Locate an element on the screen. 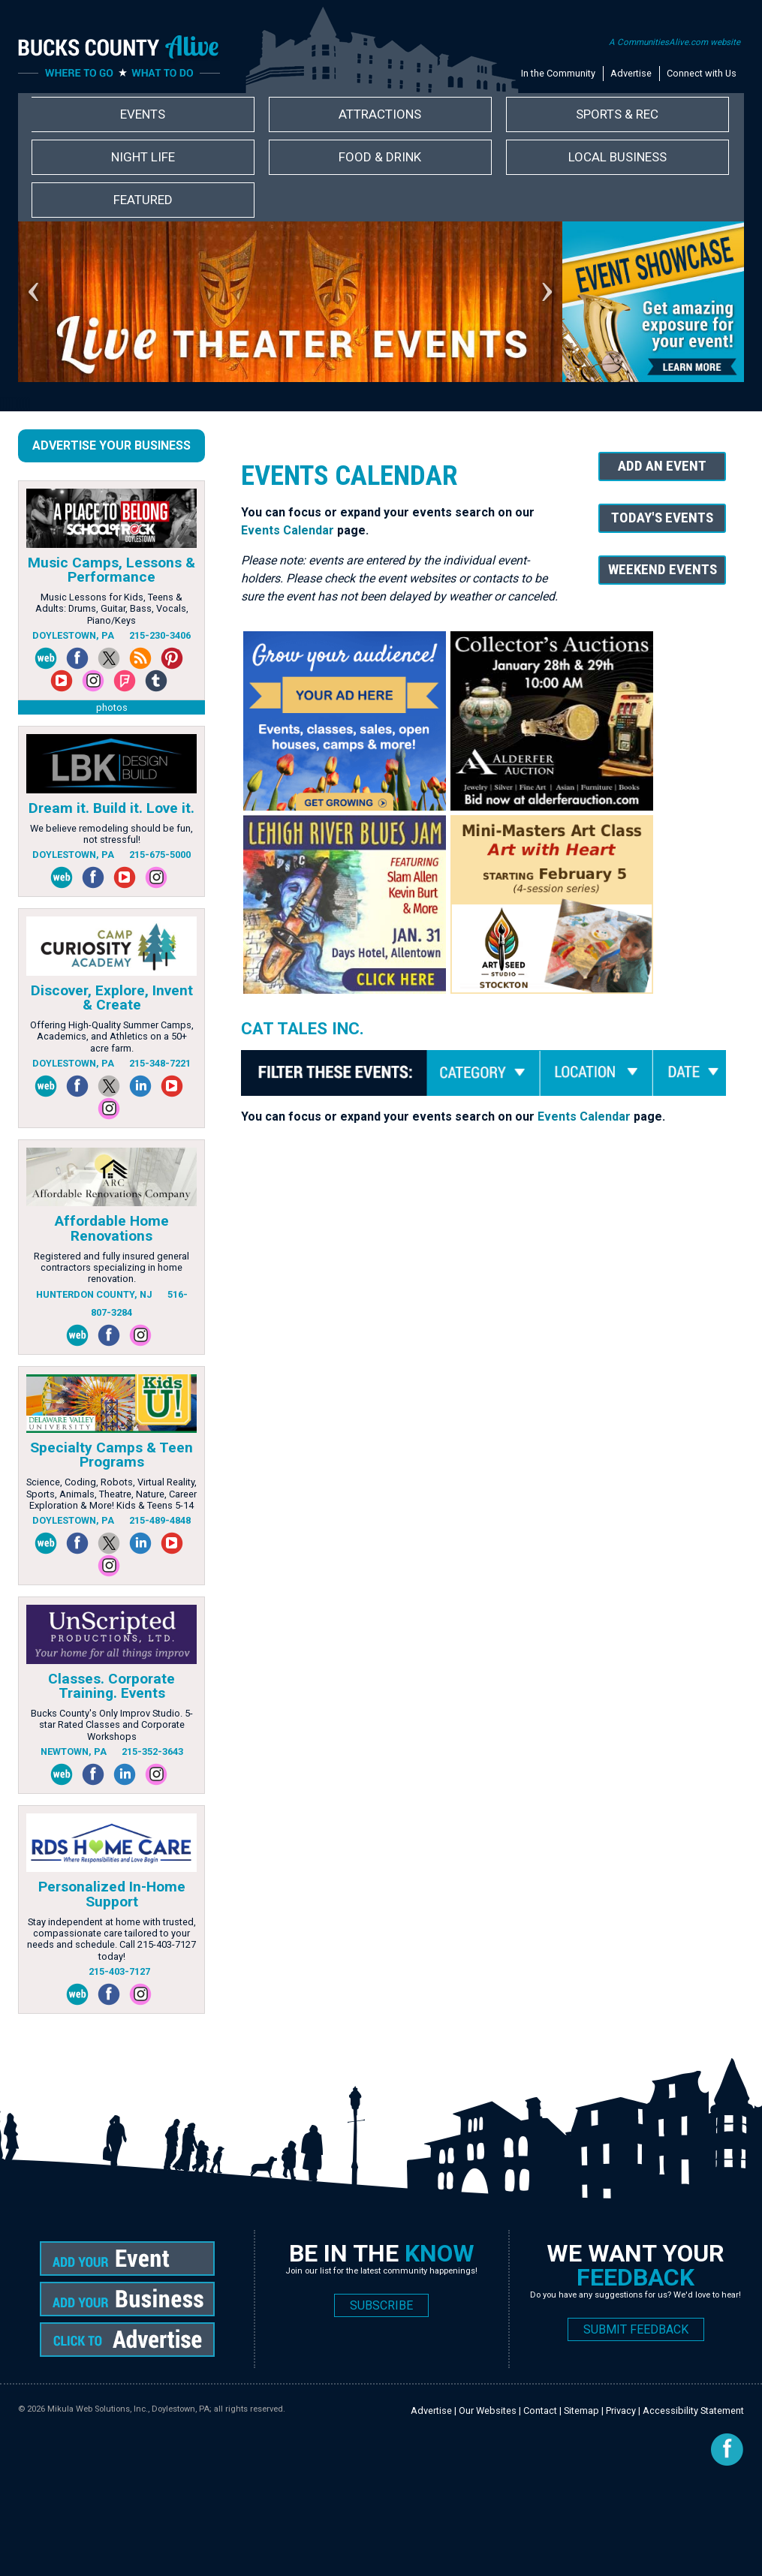  Bucks County's Only Improv Studio. 5-star Rated Classes and Corporate Workshops is located at coordinates (112, 1725).